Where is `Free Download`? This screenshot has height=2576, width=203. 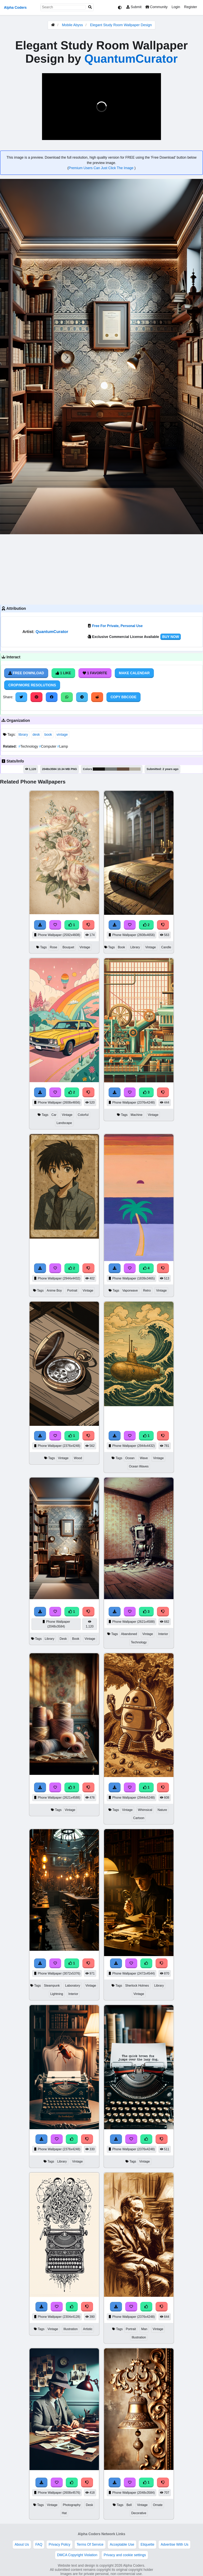 Free Download is located at coordinates (26, 673).